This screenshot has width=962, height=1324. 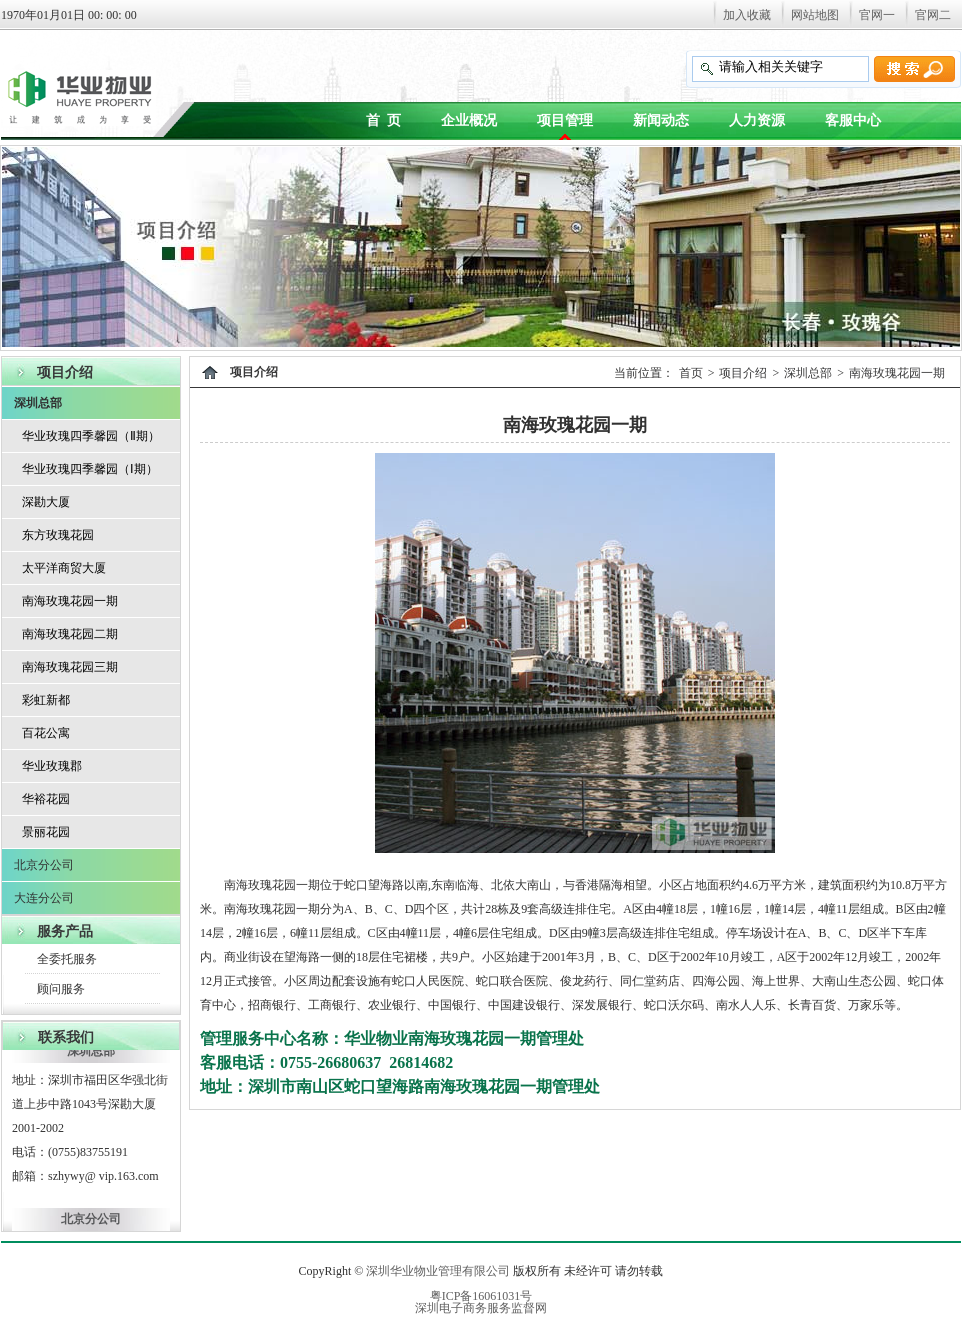 What do you see at coordinates (383, 120) in the screenshot?
I see `首 页` at bounding box center [383, 120].